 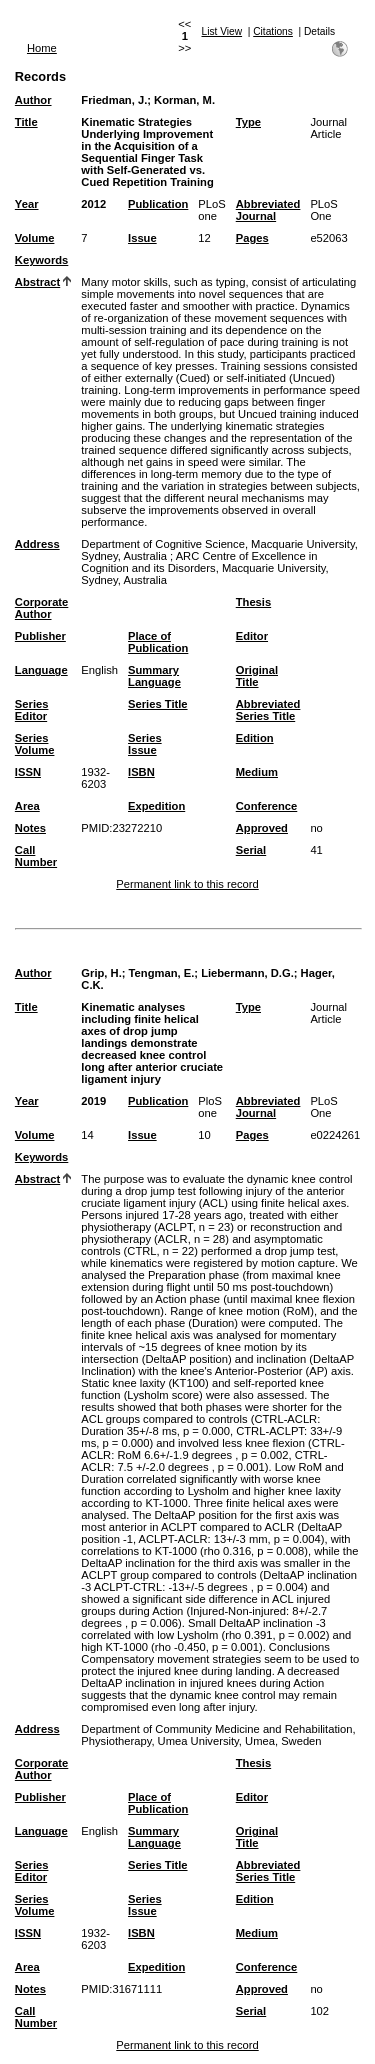 I want to click on Series Title, so click(x=158, y=704).